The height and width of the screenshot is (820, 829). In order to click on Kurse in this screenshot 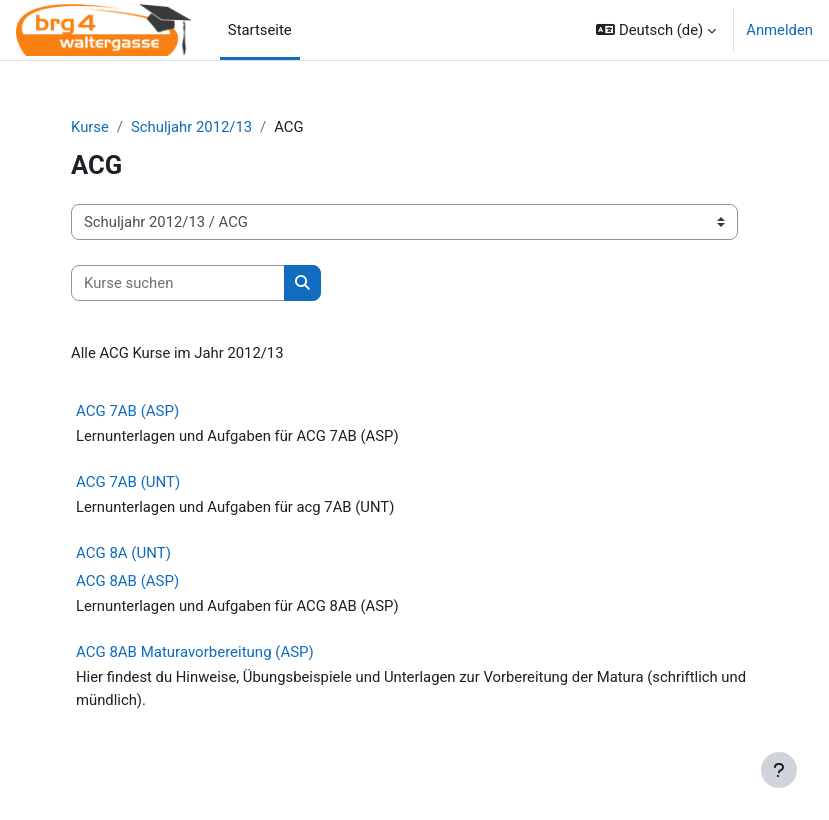, I will do `click(90, 127)`.